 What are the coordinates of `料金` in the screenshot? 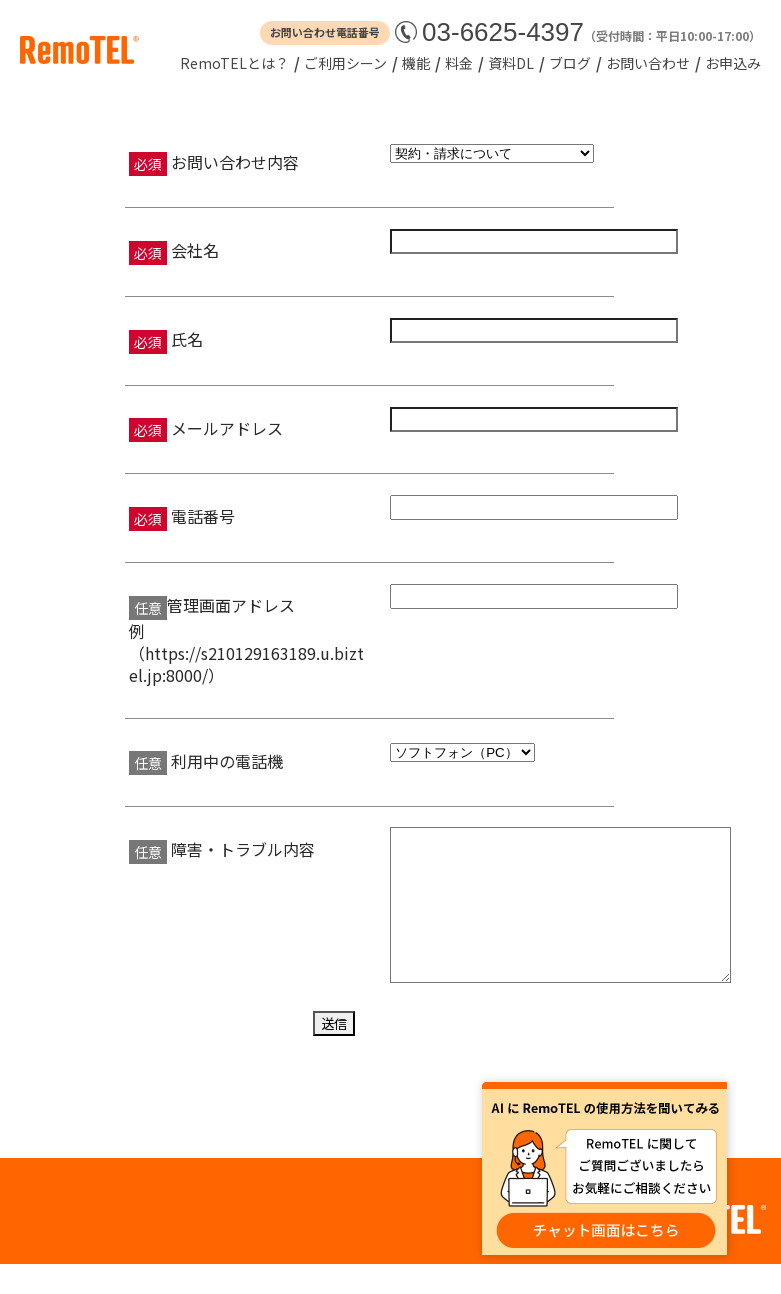 It's located at (459, 63).